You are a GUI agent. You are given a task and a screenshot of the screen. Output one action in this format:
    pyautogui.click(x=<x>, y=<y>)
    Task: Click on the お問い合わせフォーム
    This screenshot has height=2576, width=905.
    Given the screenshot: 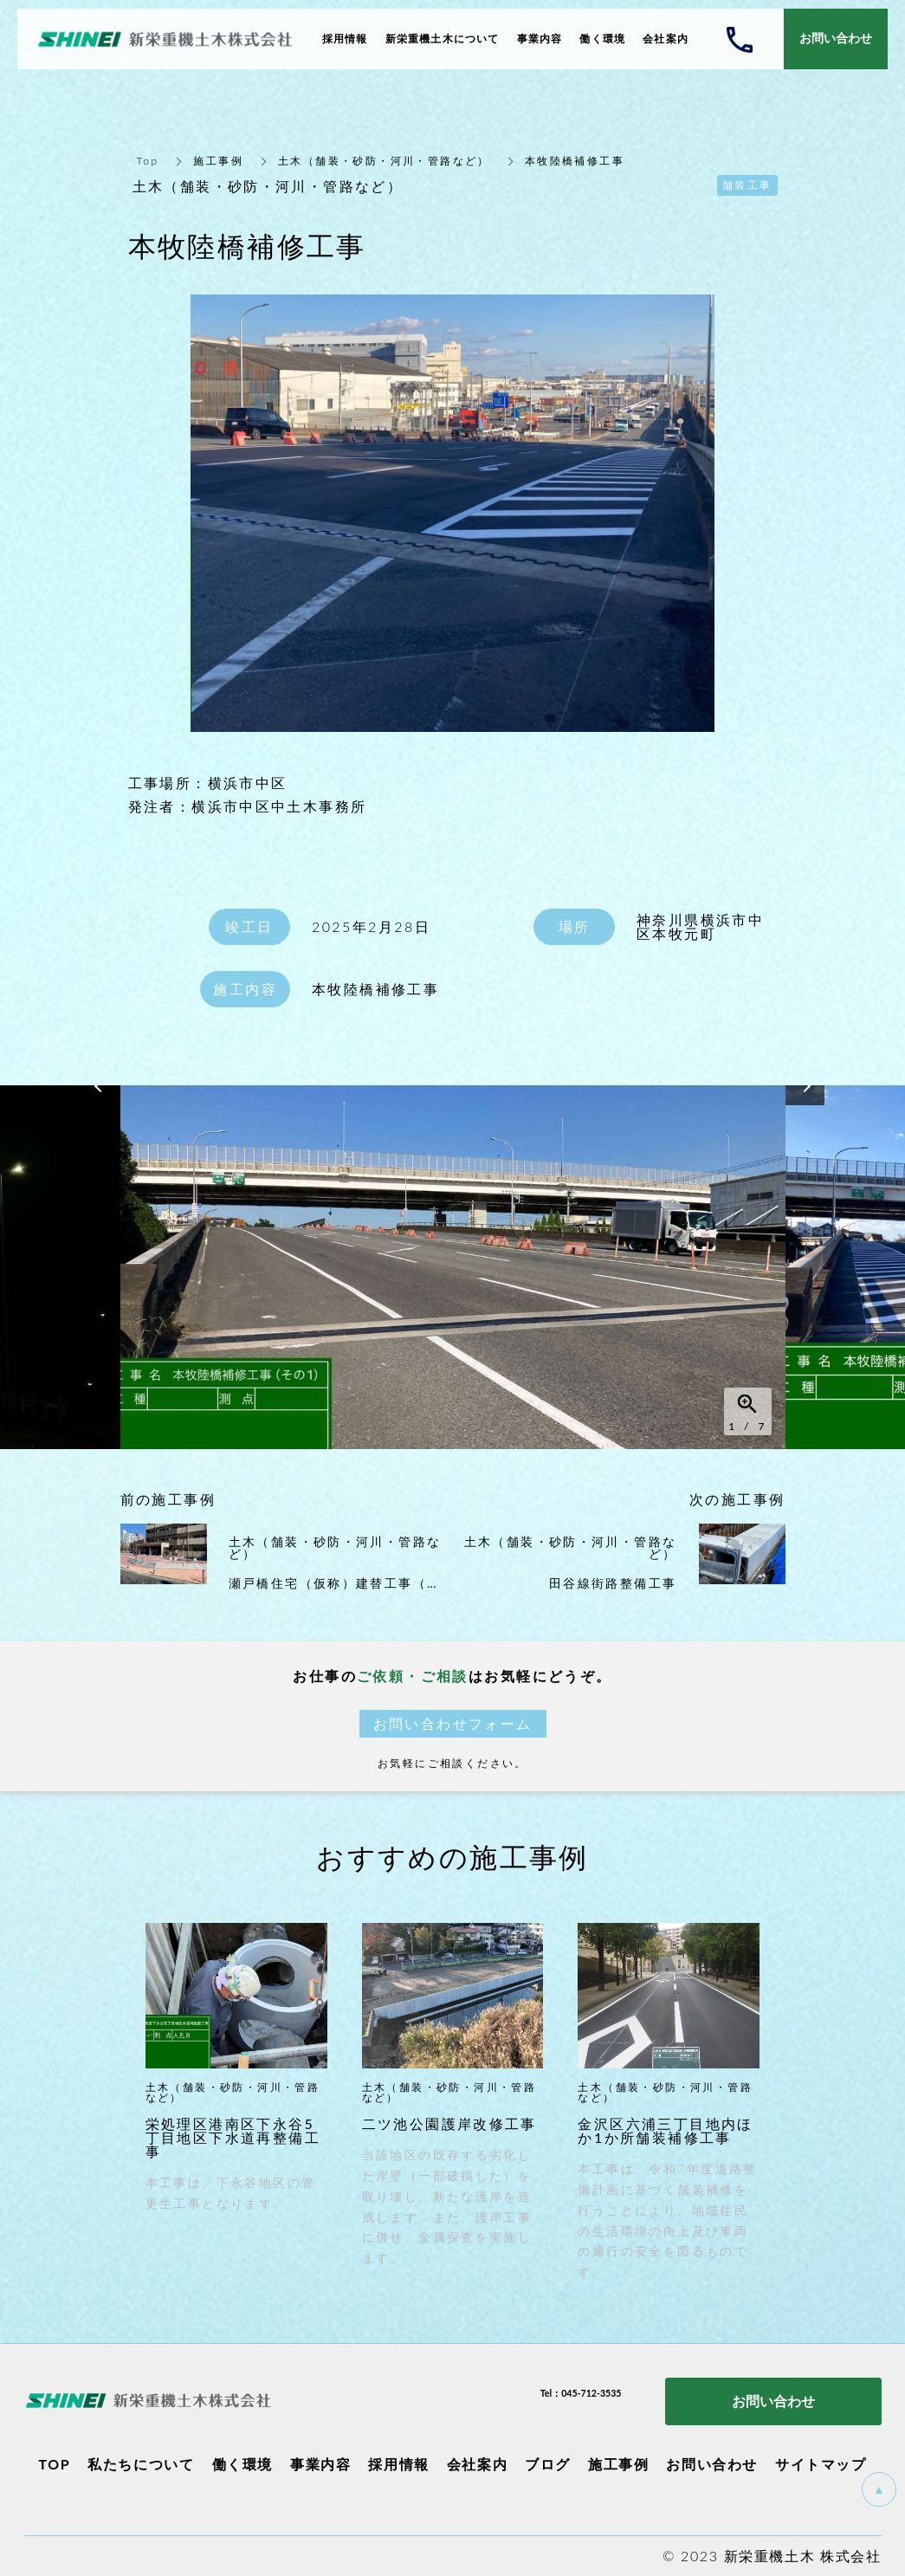 What is the action you would take?
    pyautogui.click(x=453, y=1723)
    